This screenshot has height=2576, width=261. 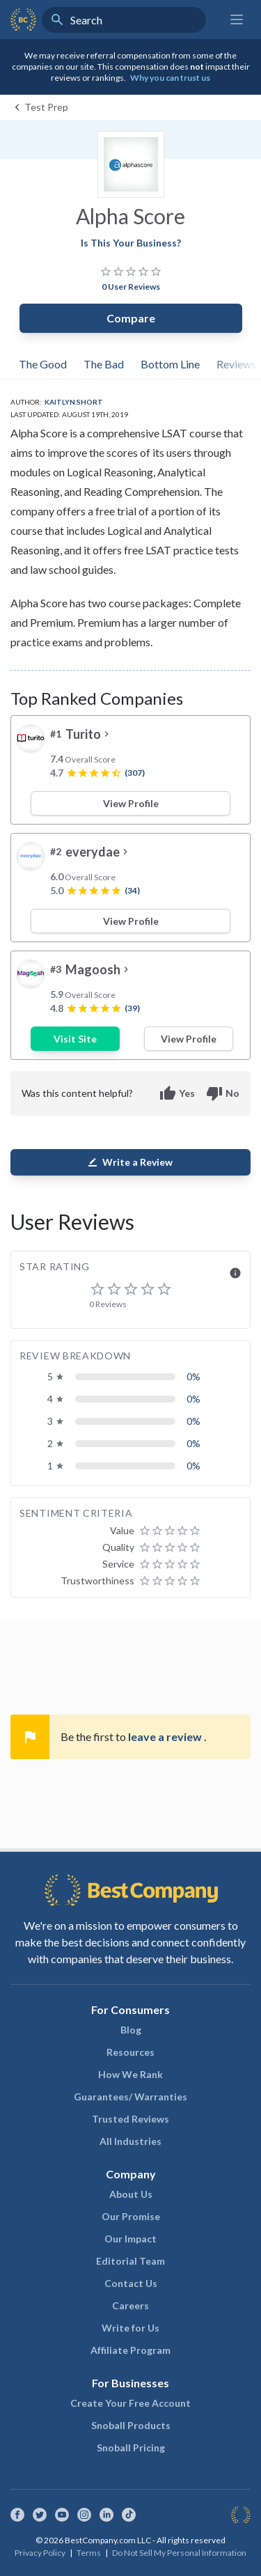 I want to click on Snoball Products, so click(x=131, y=2425).